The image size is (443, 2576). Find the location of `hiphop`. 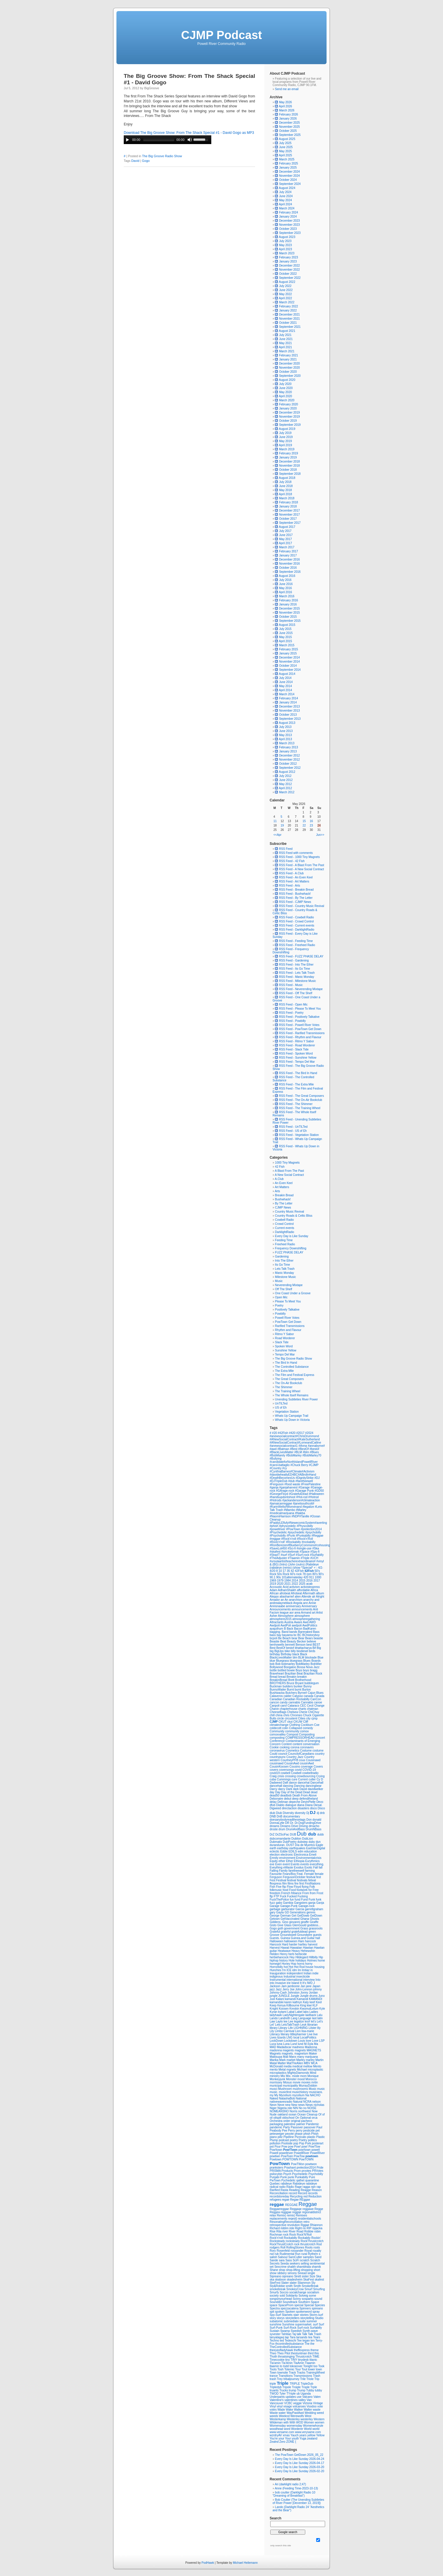

hiphop is located at coordinates (274, 1960).